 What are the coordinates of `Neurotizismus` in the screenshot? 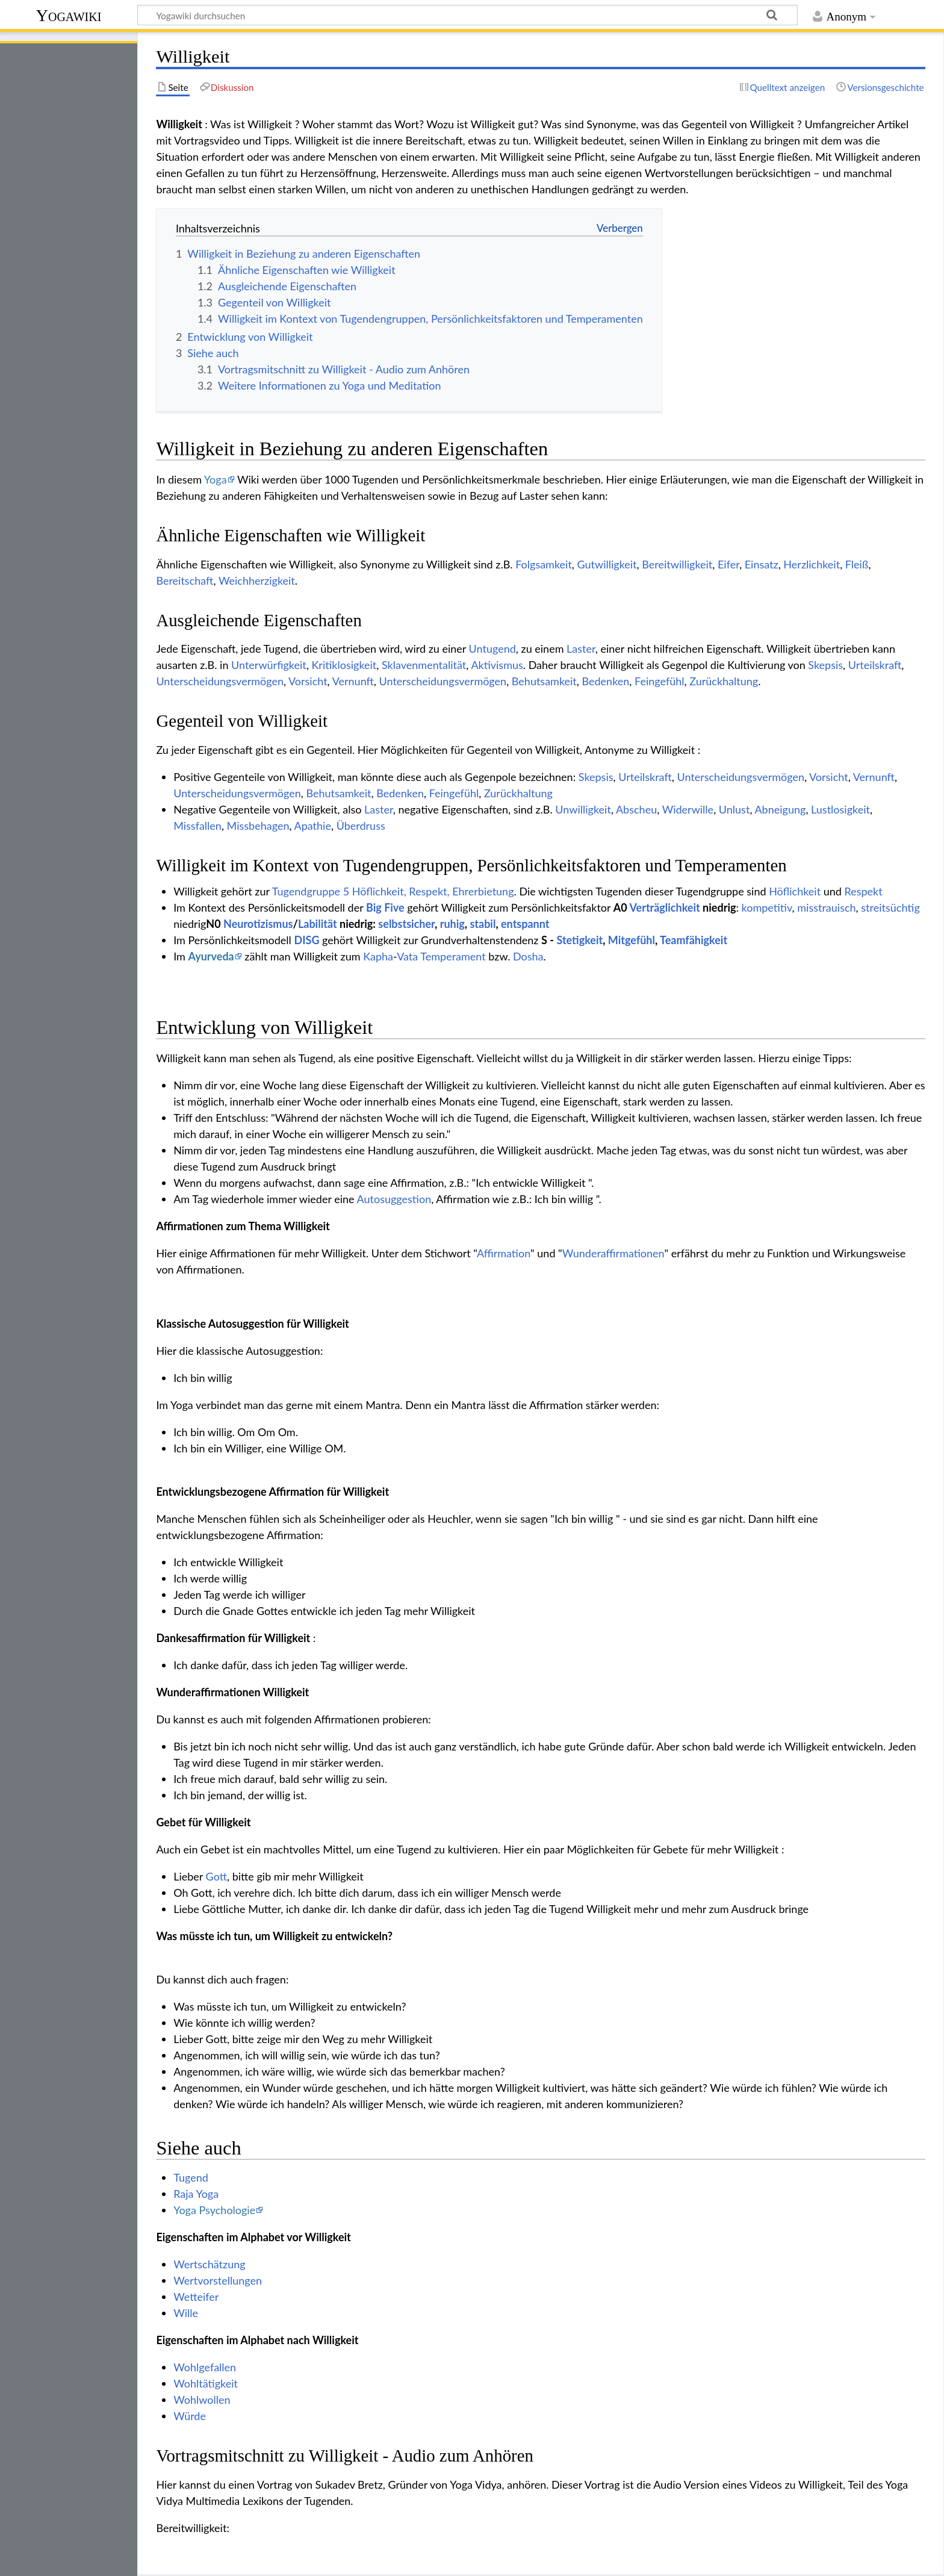 It's located at (258, 923).